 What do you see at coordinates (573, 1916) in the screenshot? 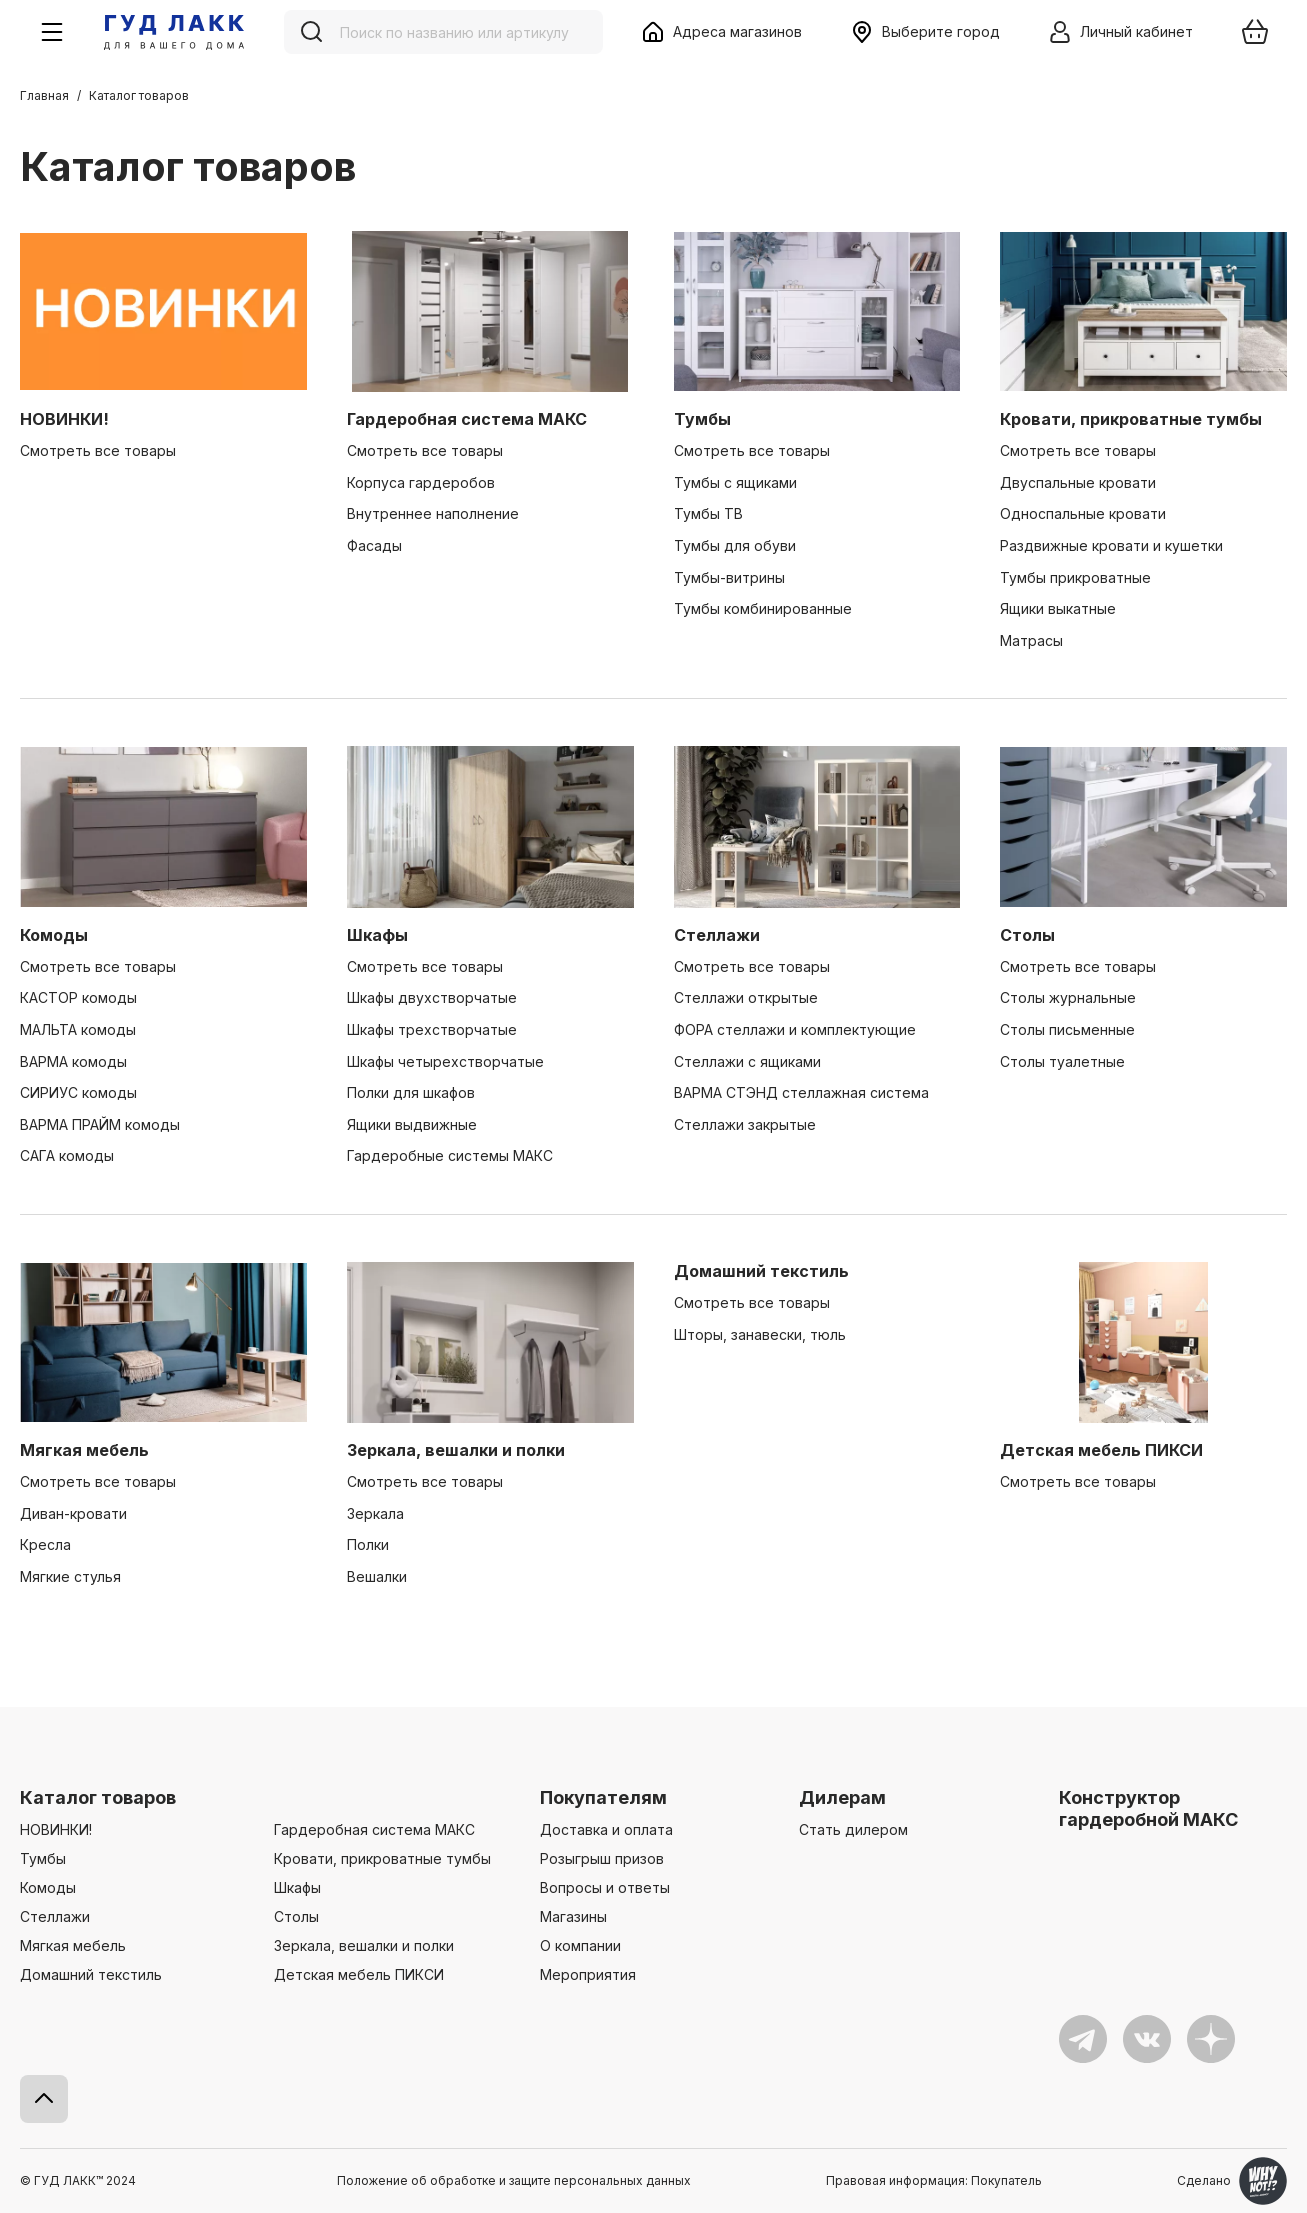
I see `Магазины` at bounding box center [573, 1916].